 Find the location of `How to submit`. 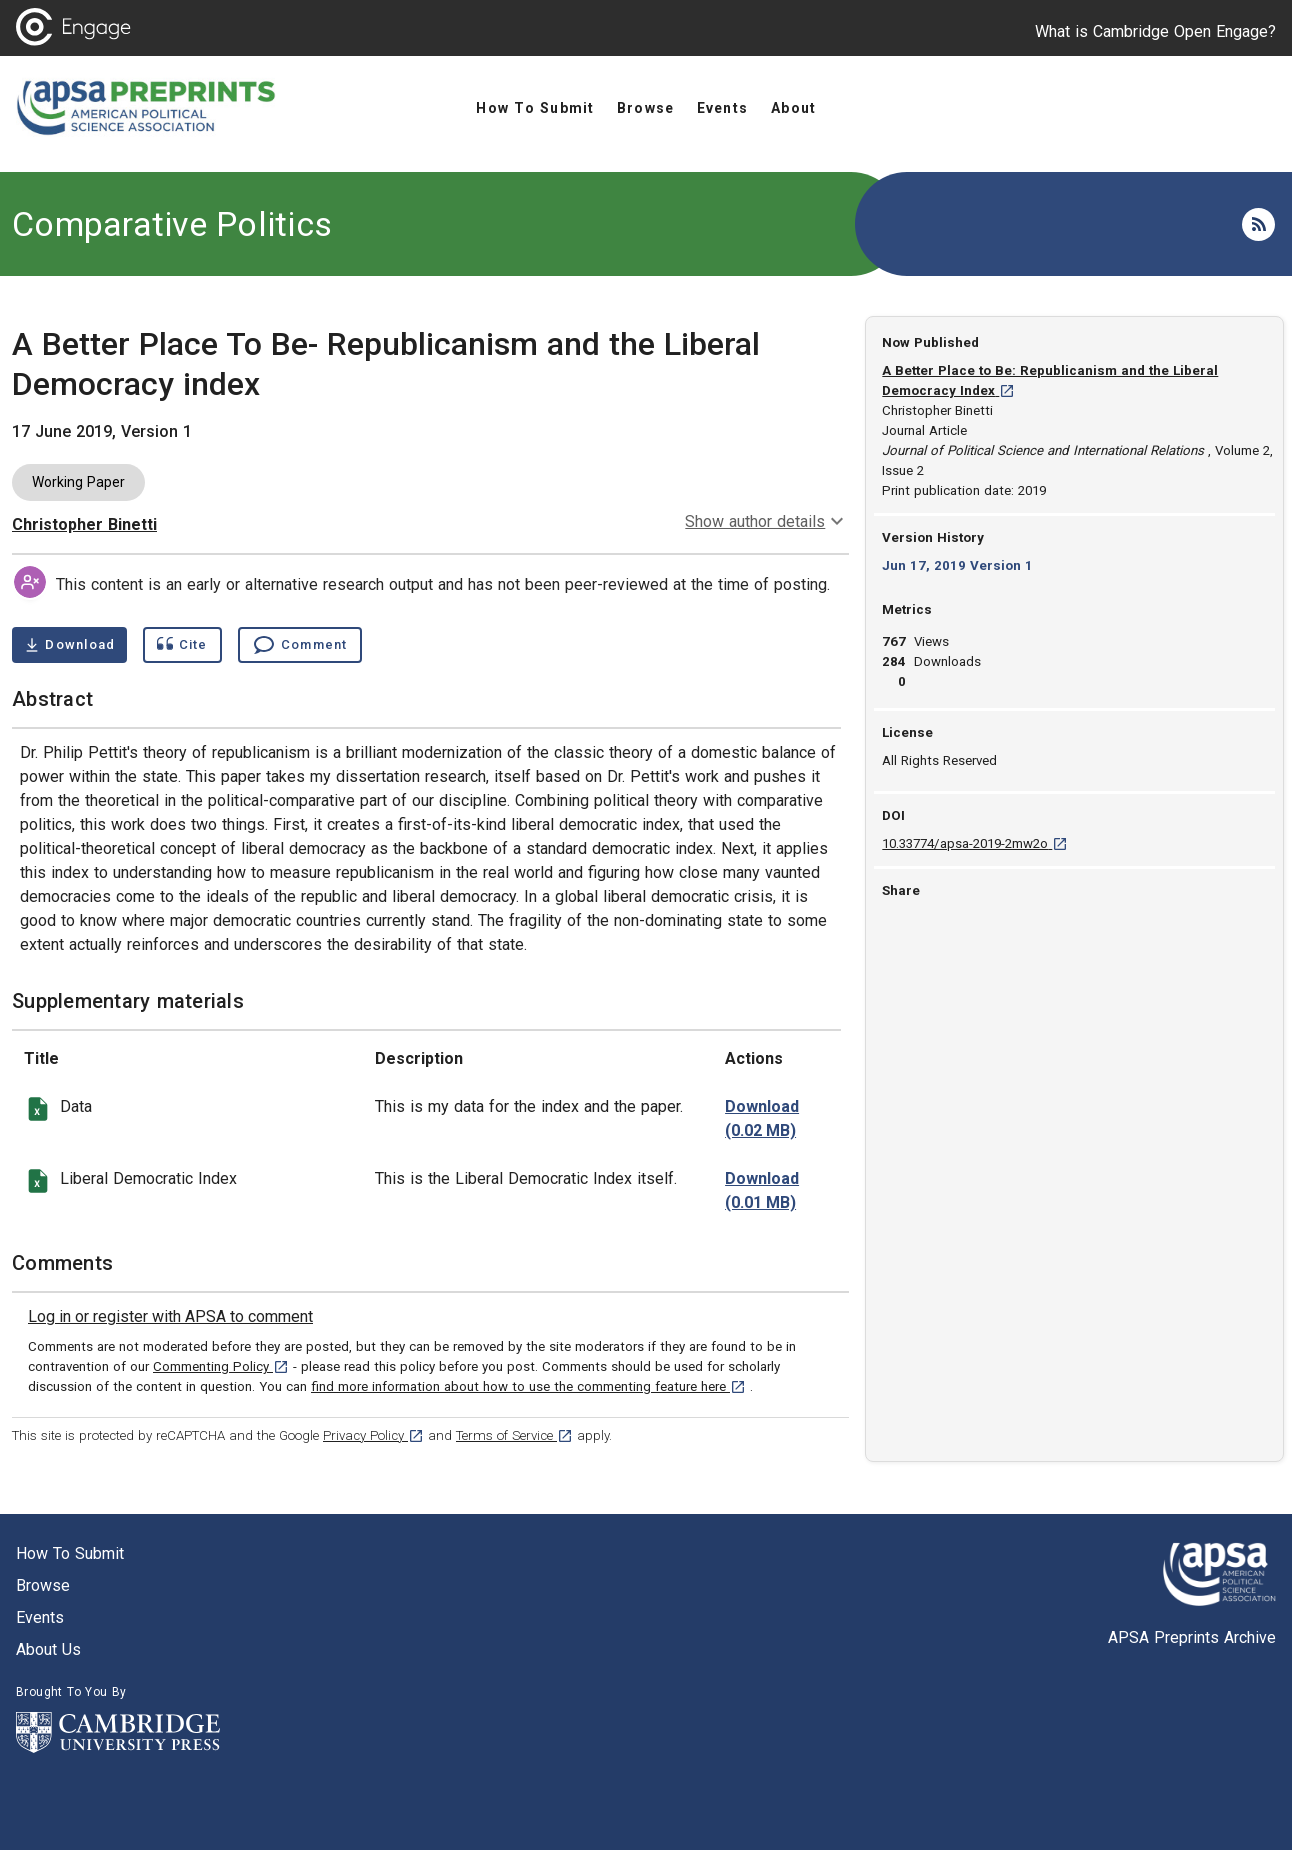

How to submit is located at coordinates (70, 1553).